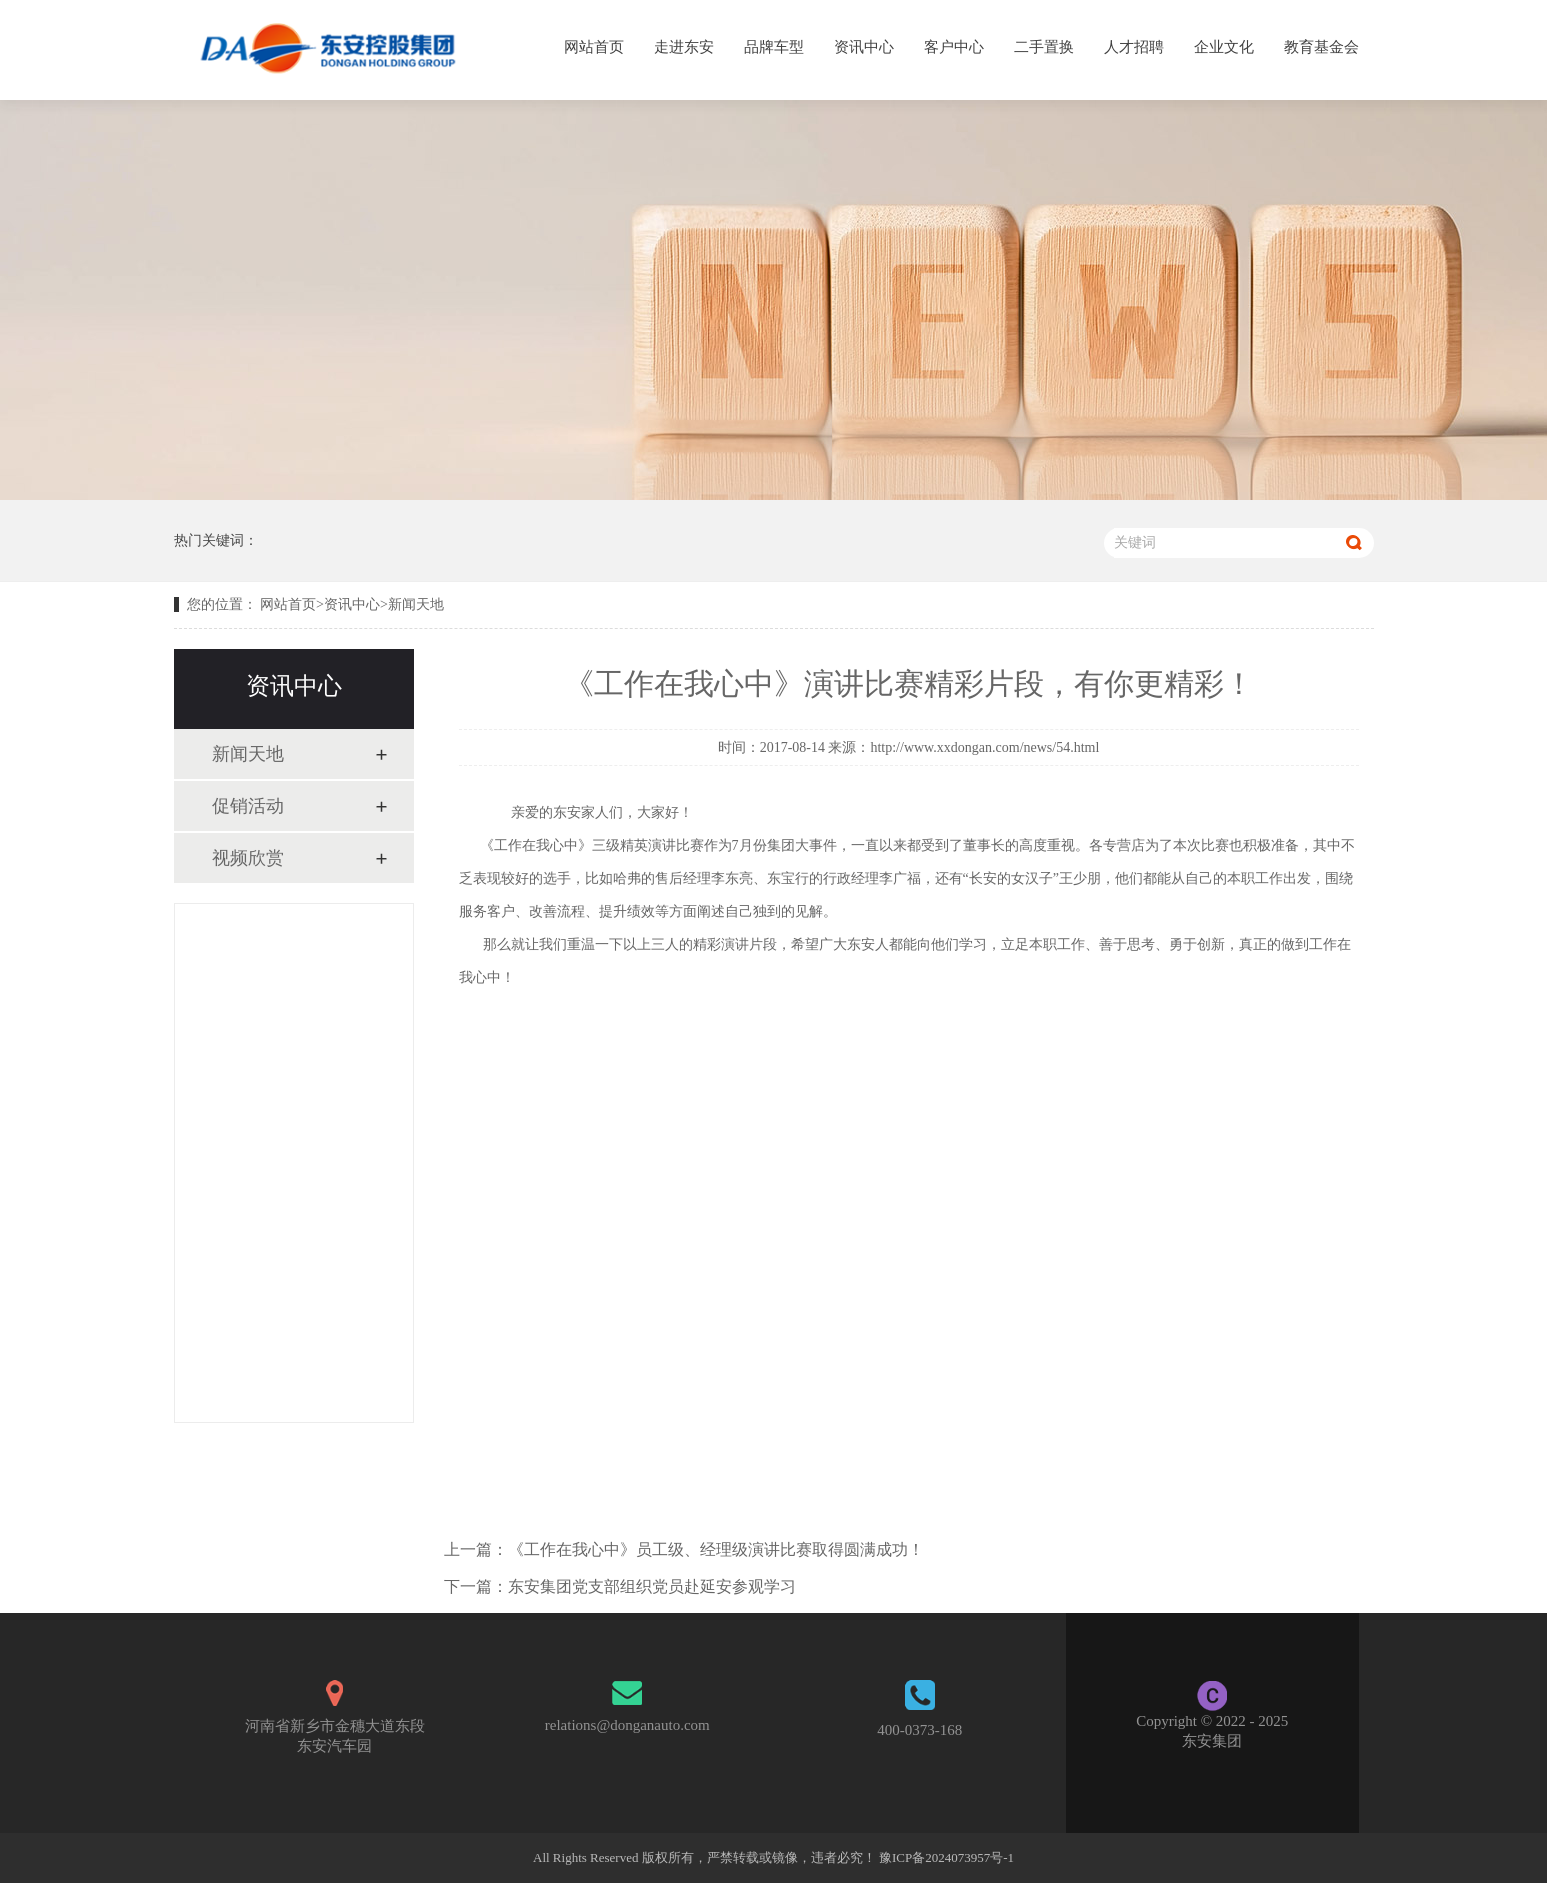  Describe the element at coordinates (684, 47) in the screenshot. I see `走进东安` at that location.